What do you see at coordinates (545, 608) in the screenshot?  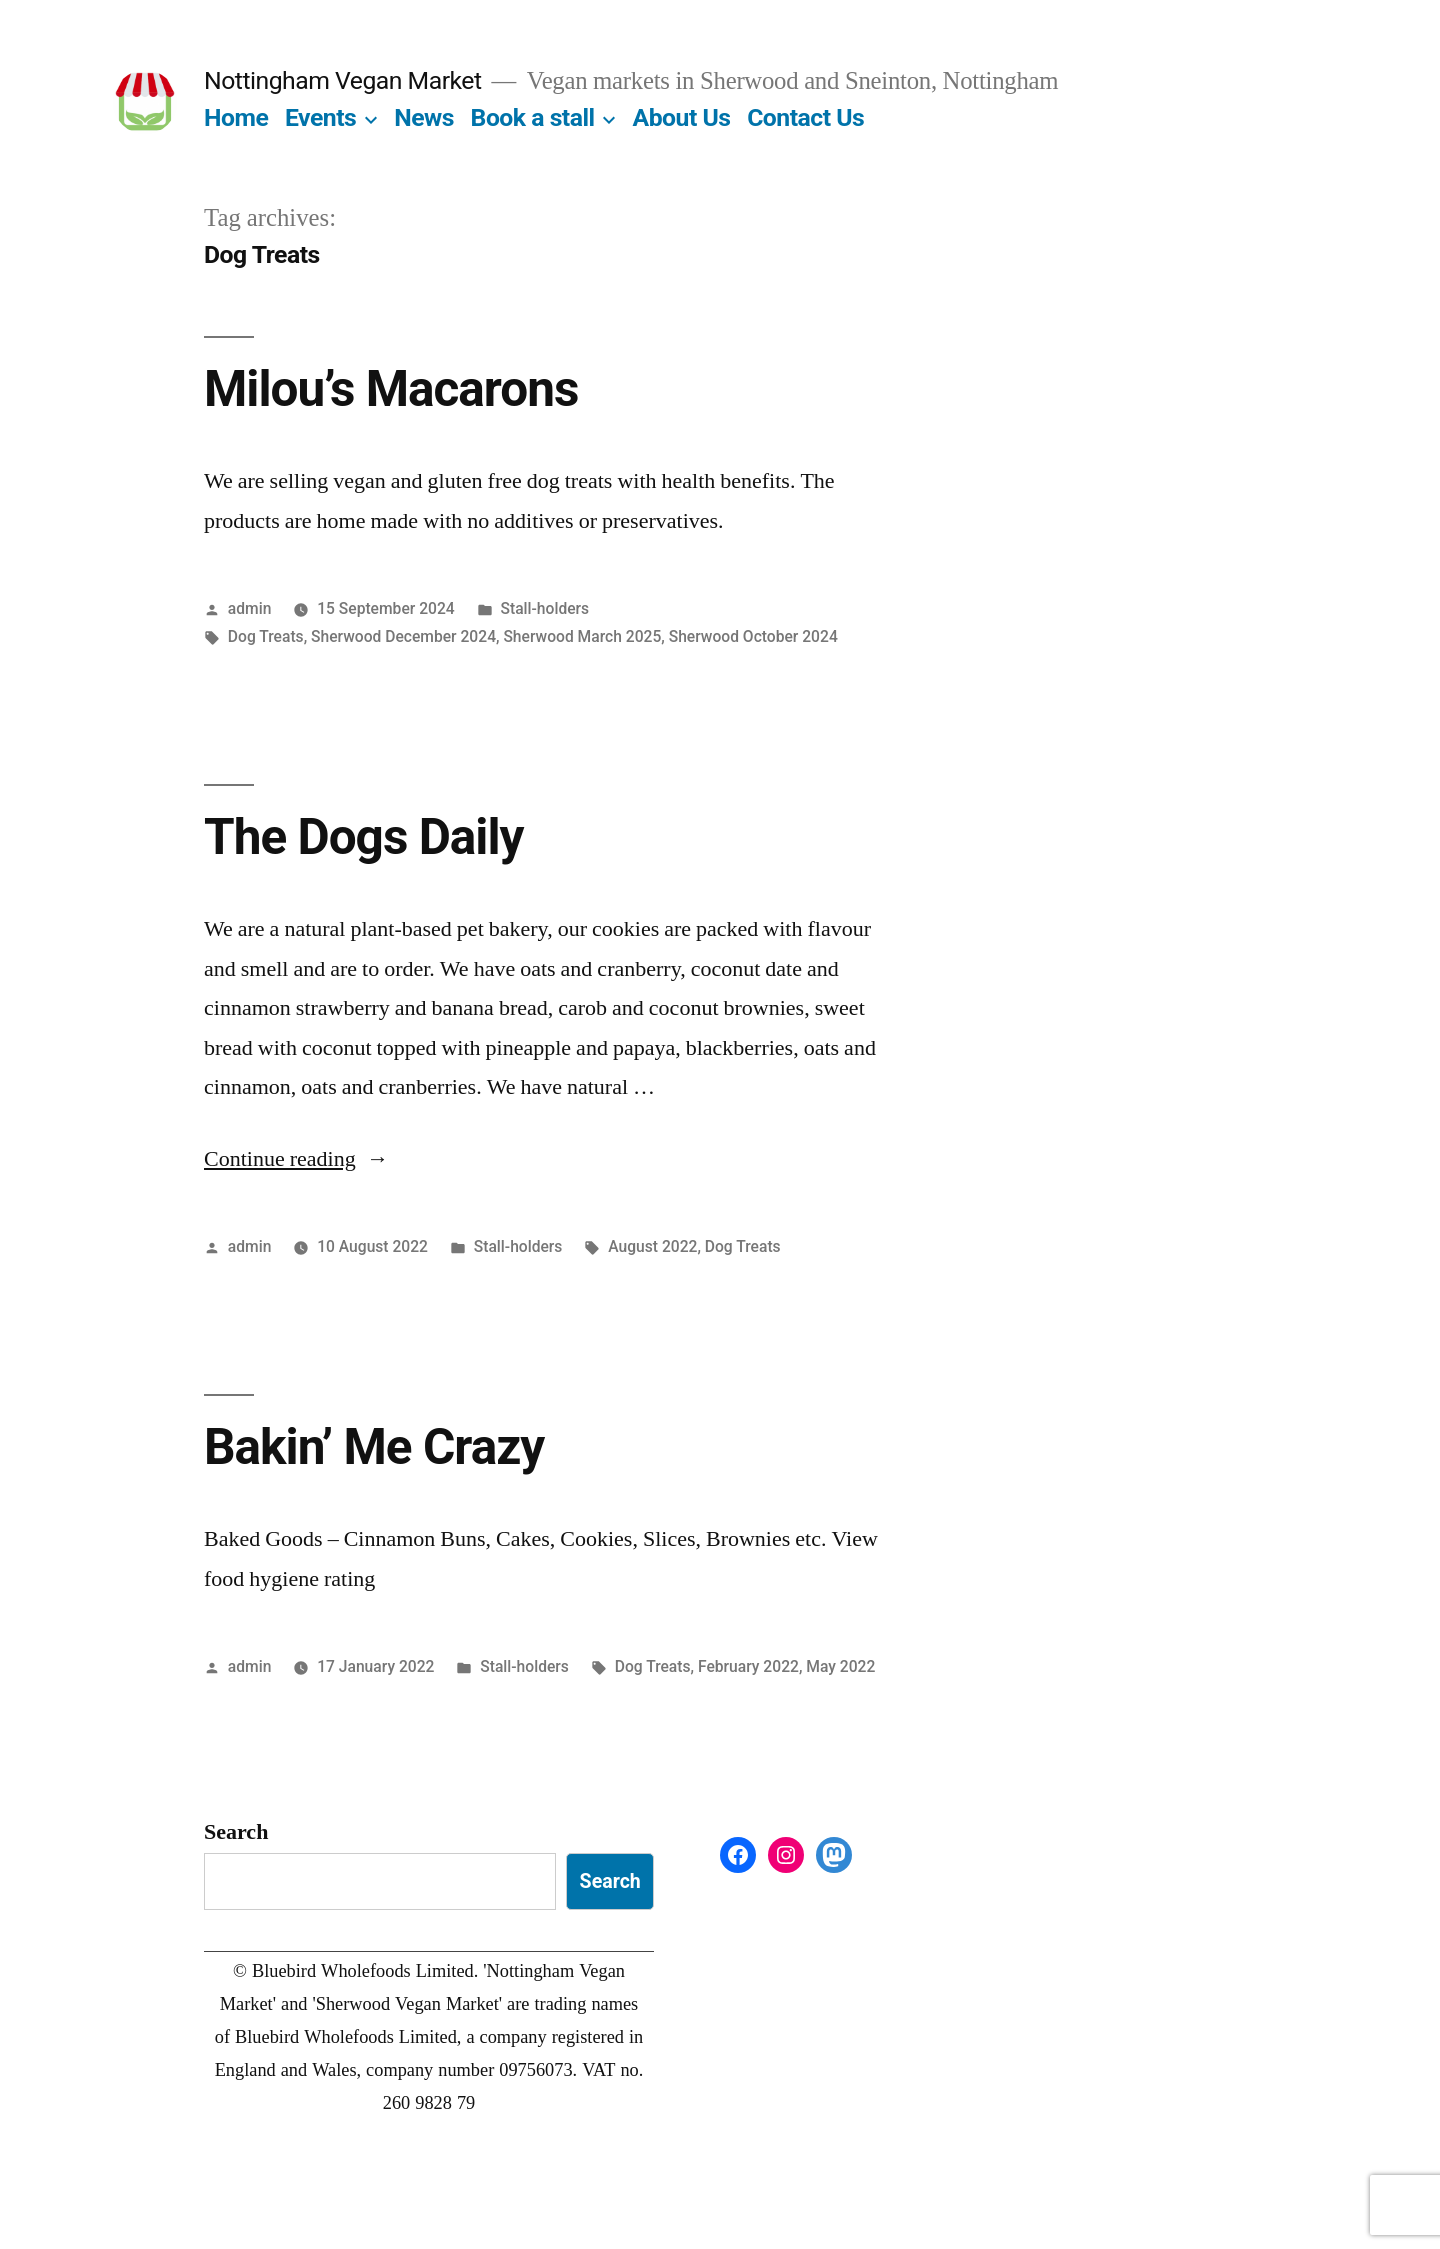 I see `Stall-holders` at bounding box center [545, 608].